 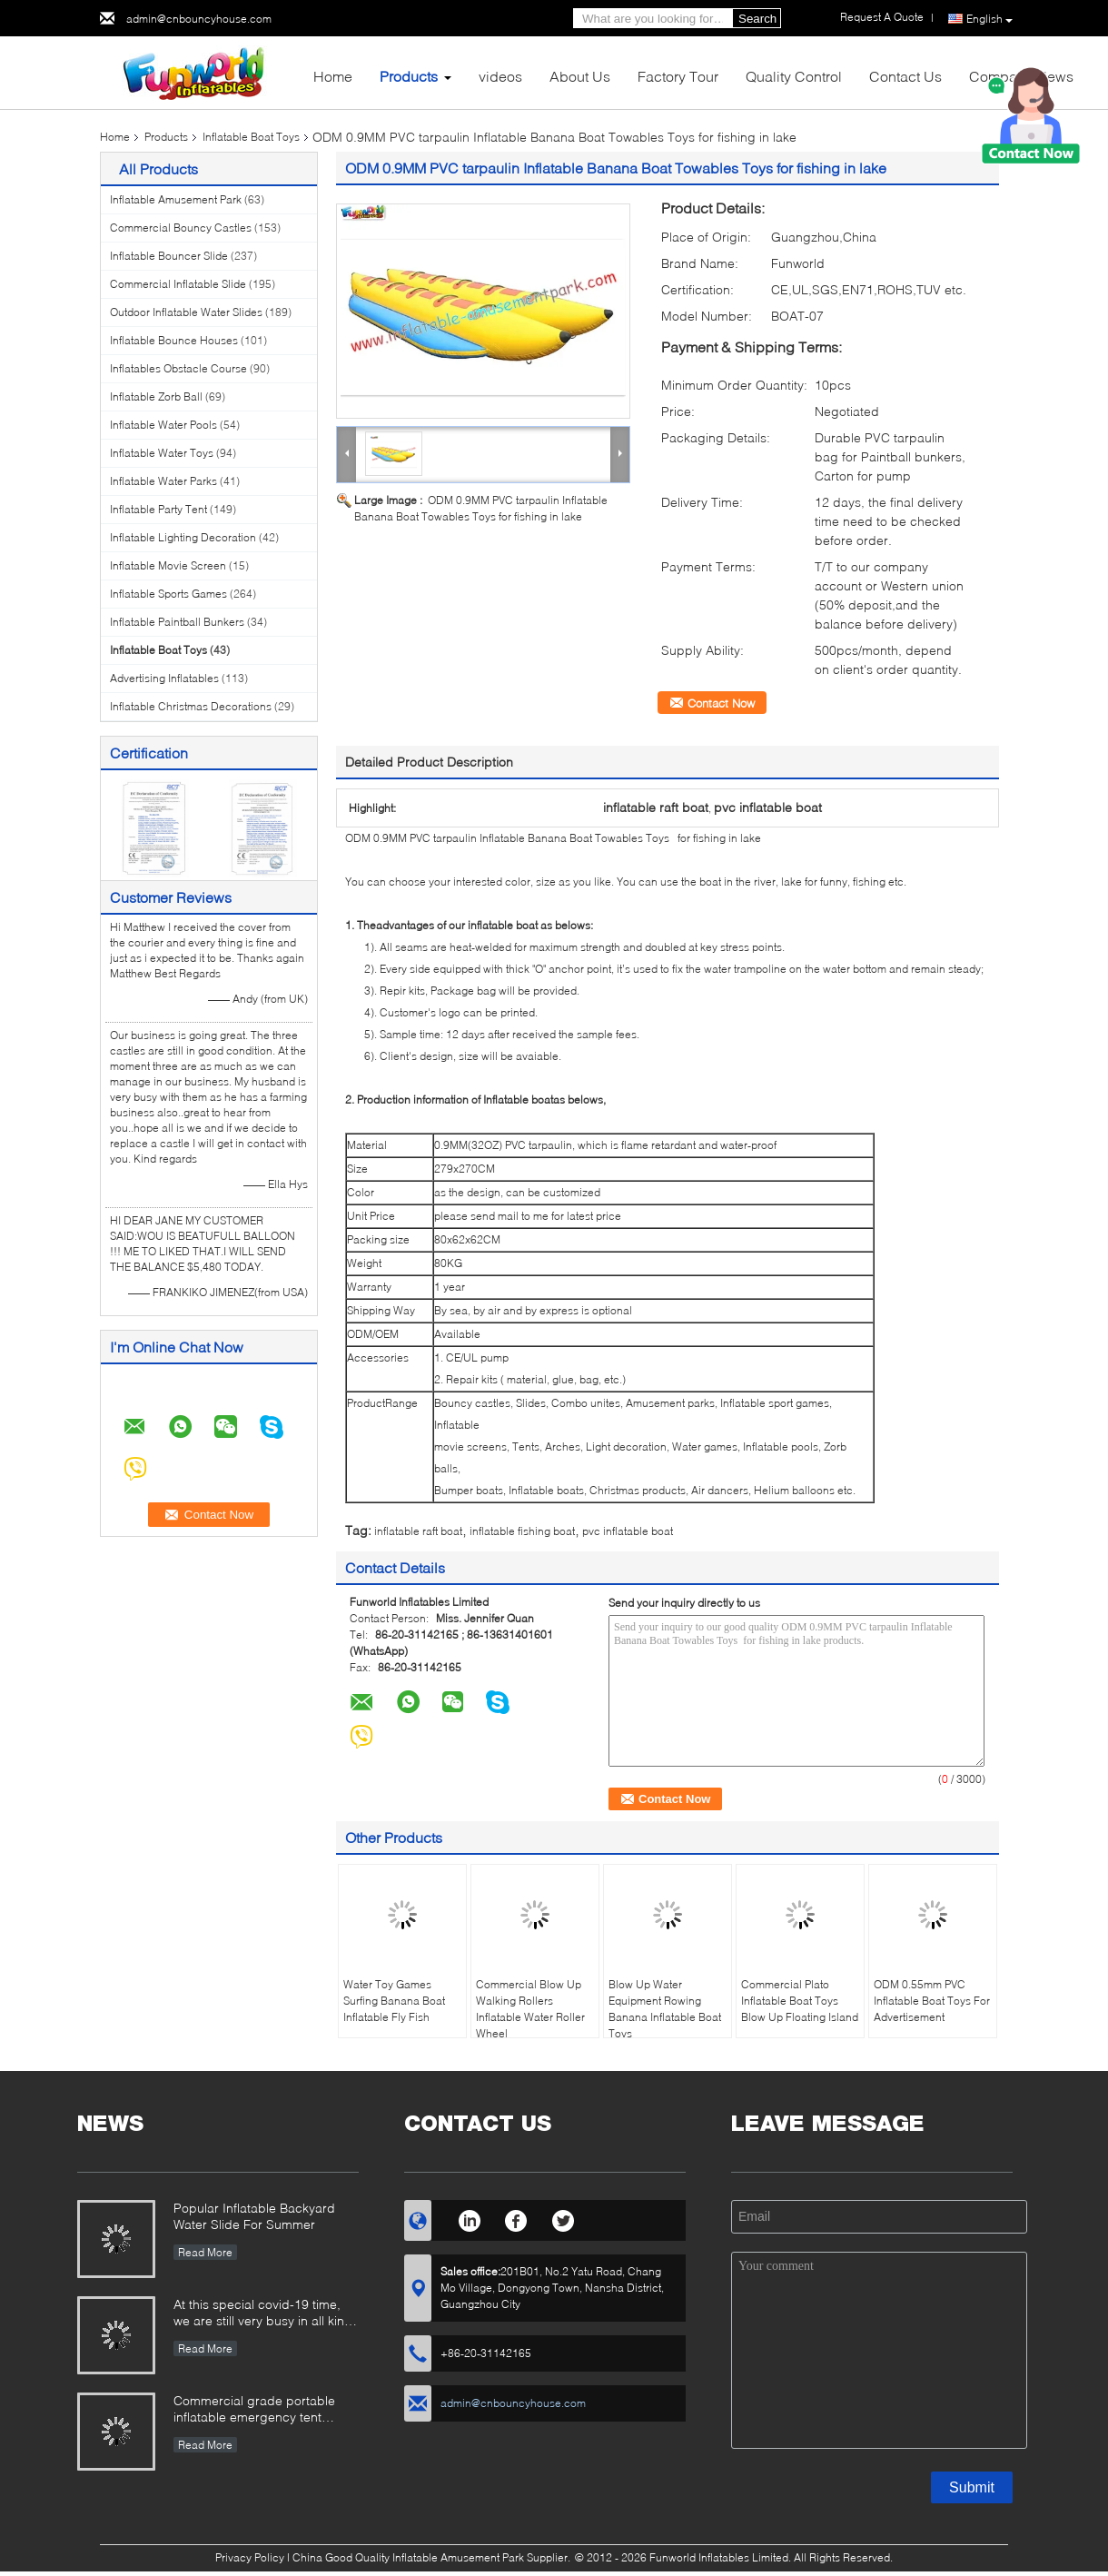 What do you see at coordinates (181, 227) in the screenshot?
I see `Commercial Bouncy Castles` at bounding box center [181, 227].